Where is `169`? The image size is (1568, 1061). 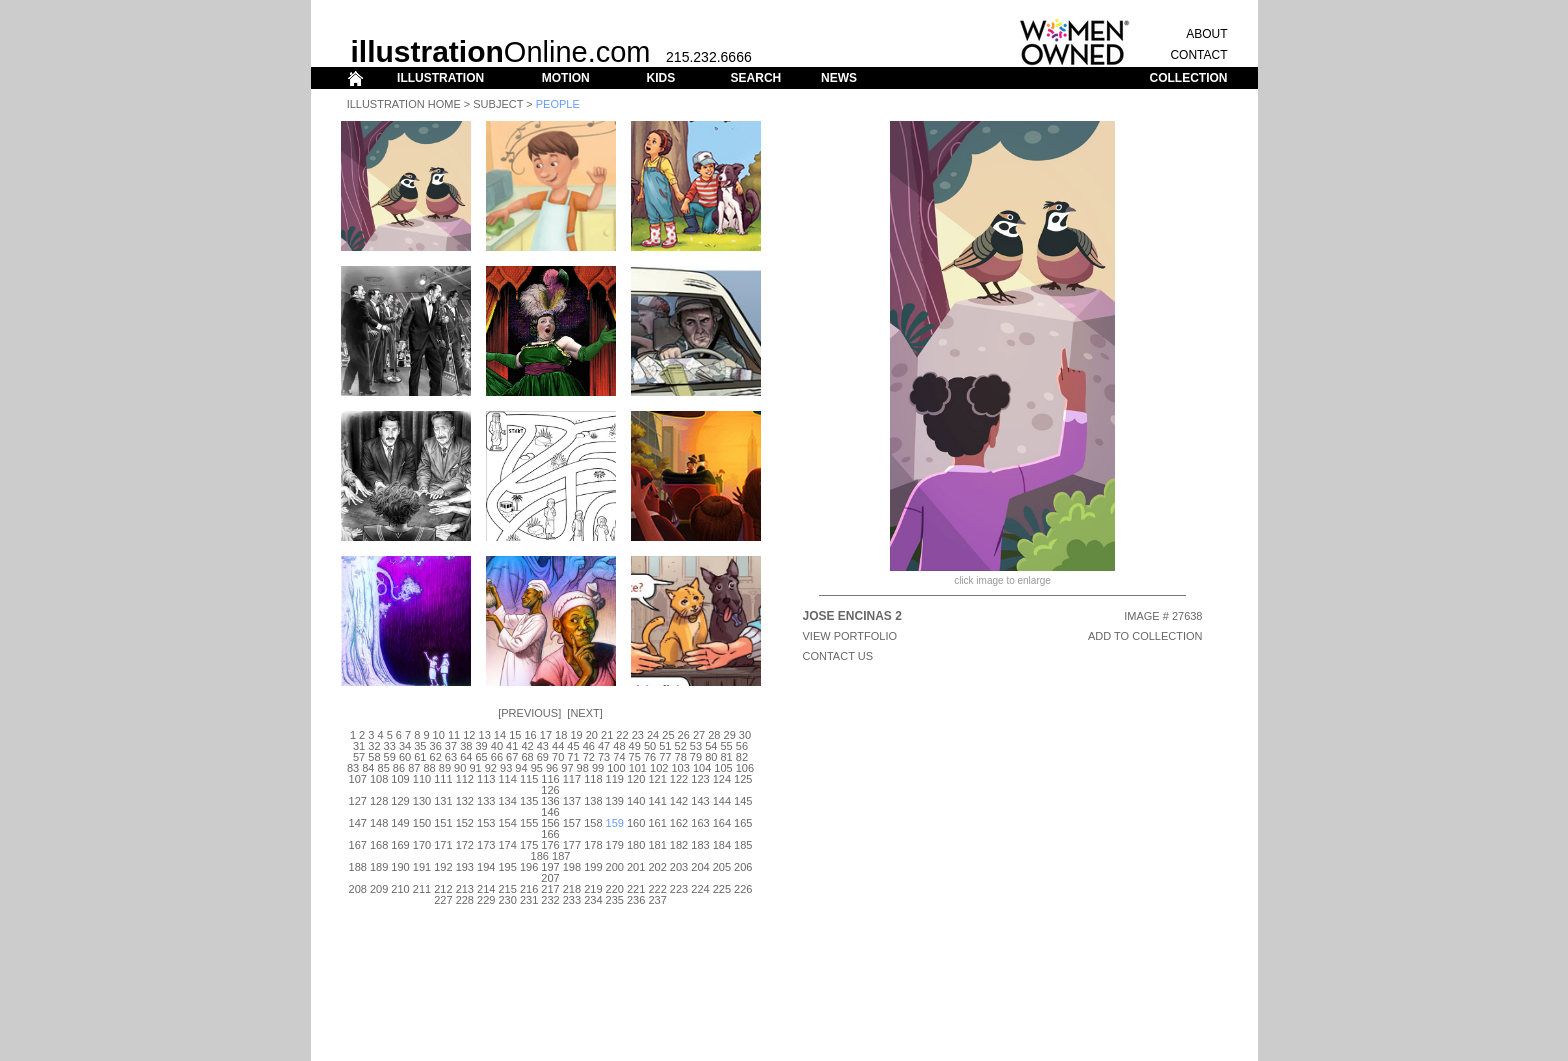
169 is located at coordinates (400, 845).